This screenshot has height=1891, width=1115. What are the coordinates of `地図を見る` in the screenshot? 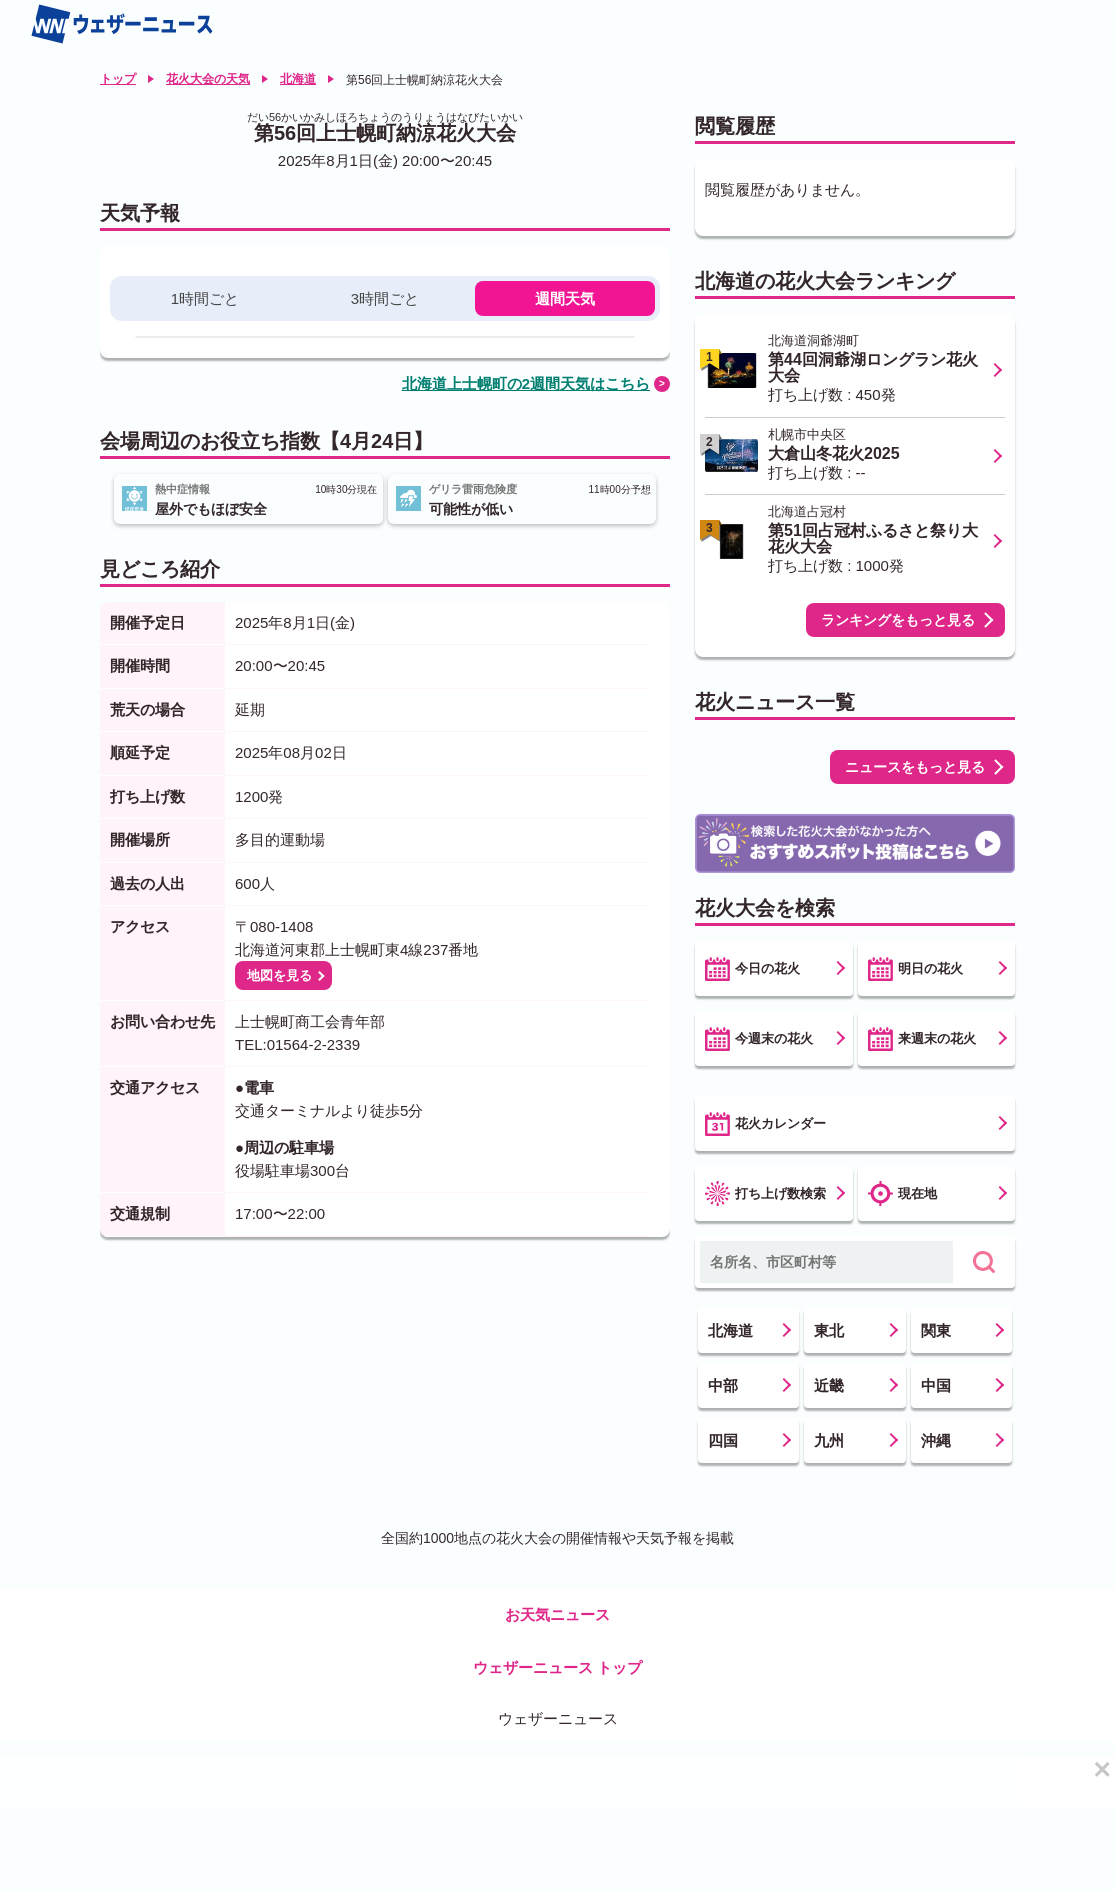 It's located at (279, 975).